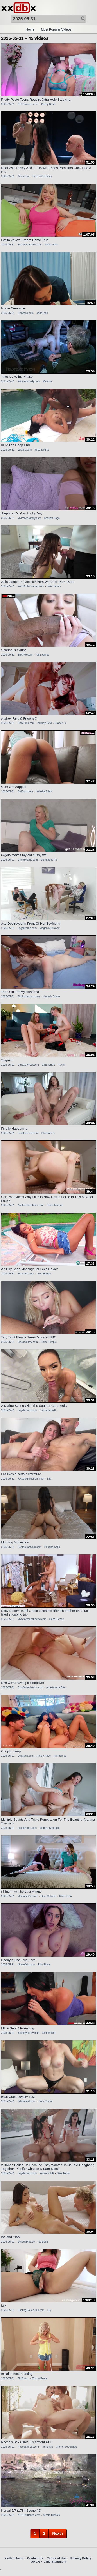  I want to click on Yenifer CHP, so click(47, 2173).